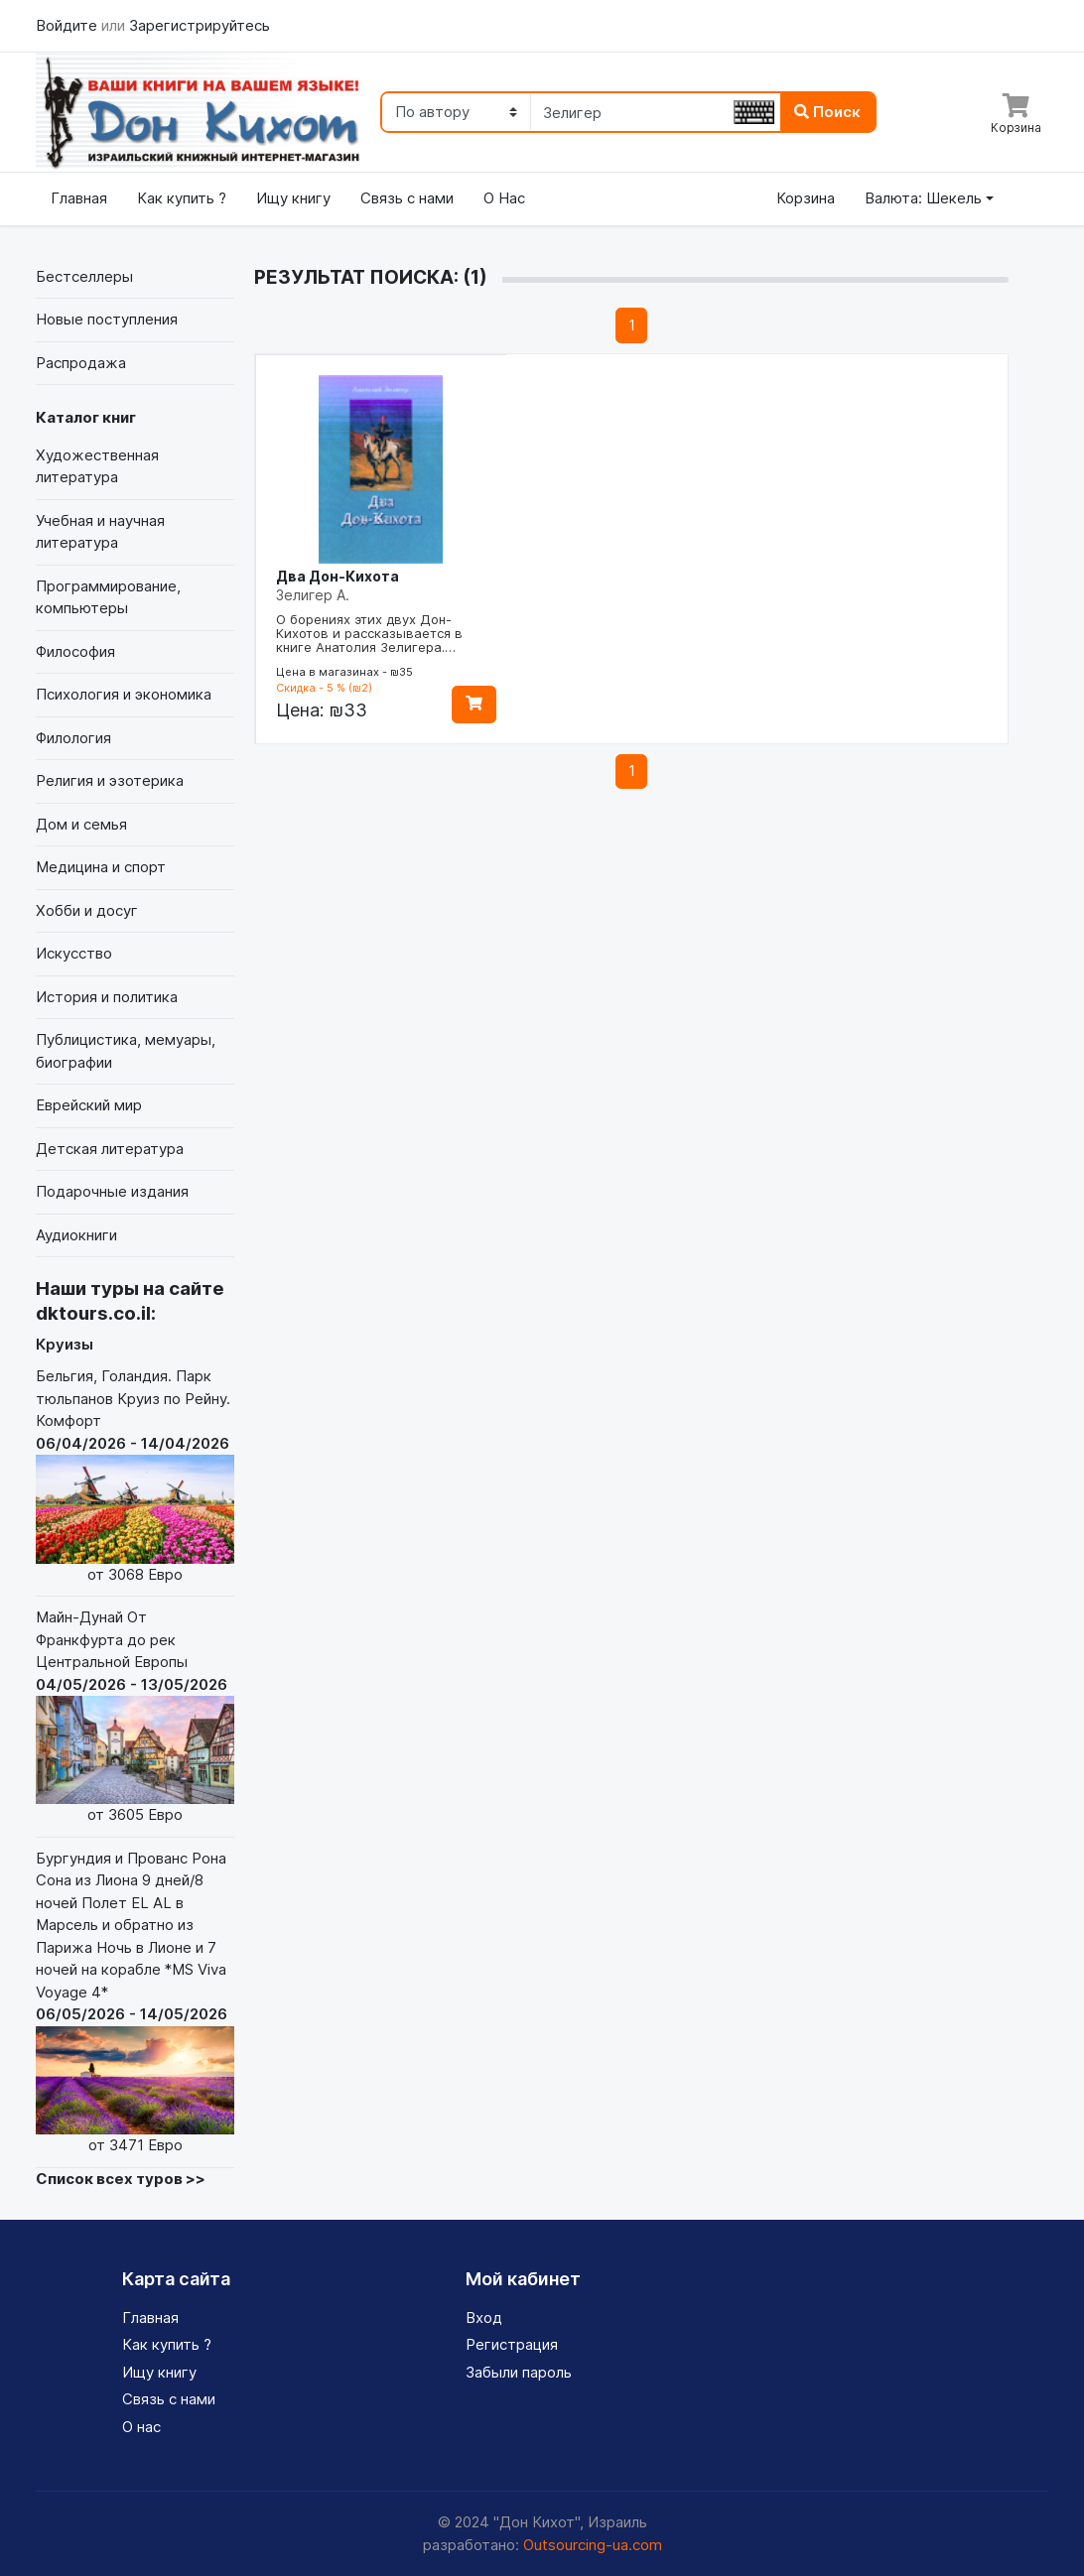 Image resolution: width=1084 pixels, height=2576 pixels. Describe the element at coordinates (135, 1476) in the screenshot. I see `Бельгия, Голандия. Парк тюльпанов Круиз по Рейну. Комфорт` at that location.